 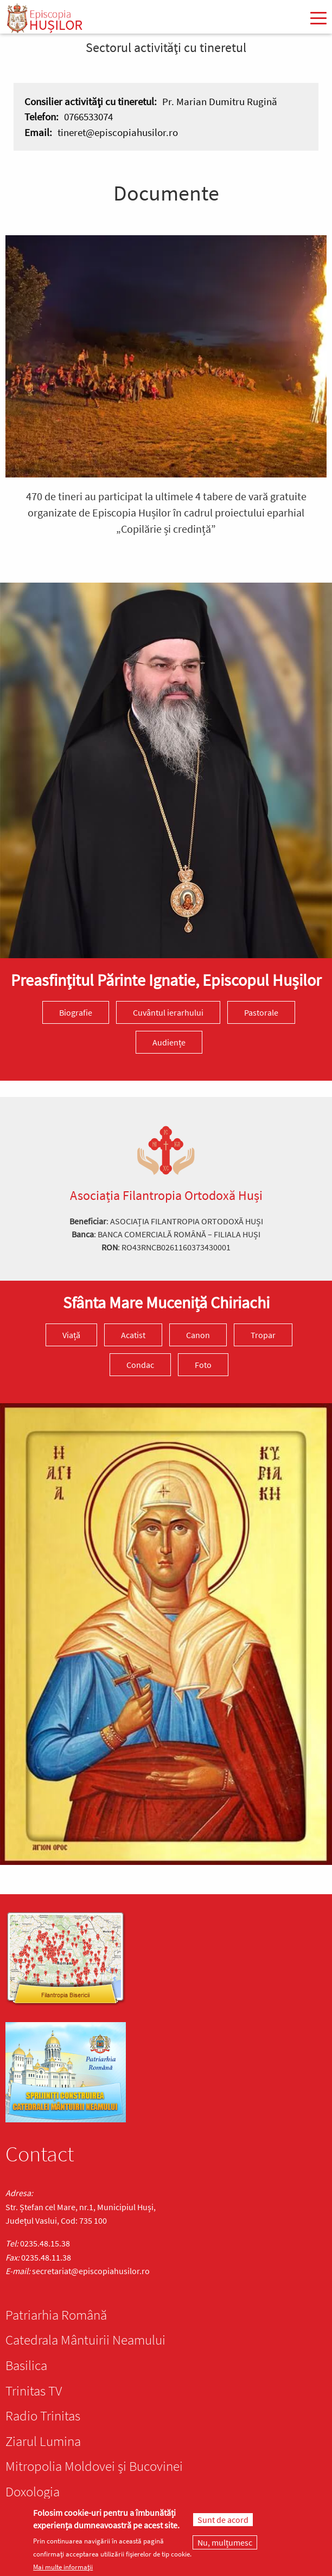 What do you see at coordinates (26, 2365) in the screenshot?
I see `Basilica` at bounding box center [26, 2365].